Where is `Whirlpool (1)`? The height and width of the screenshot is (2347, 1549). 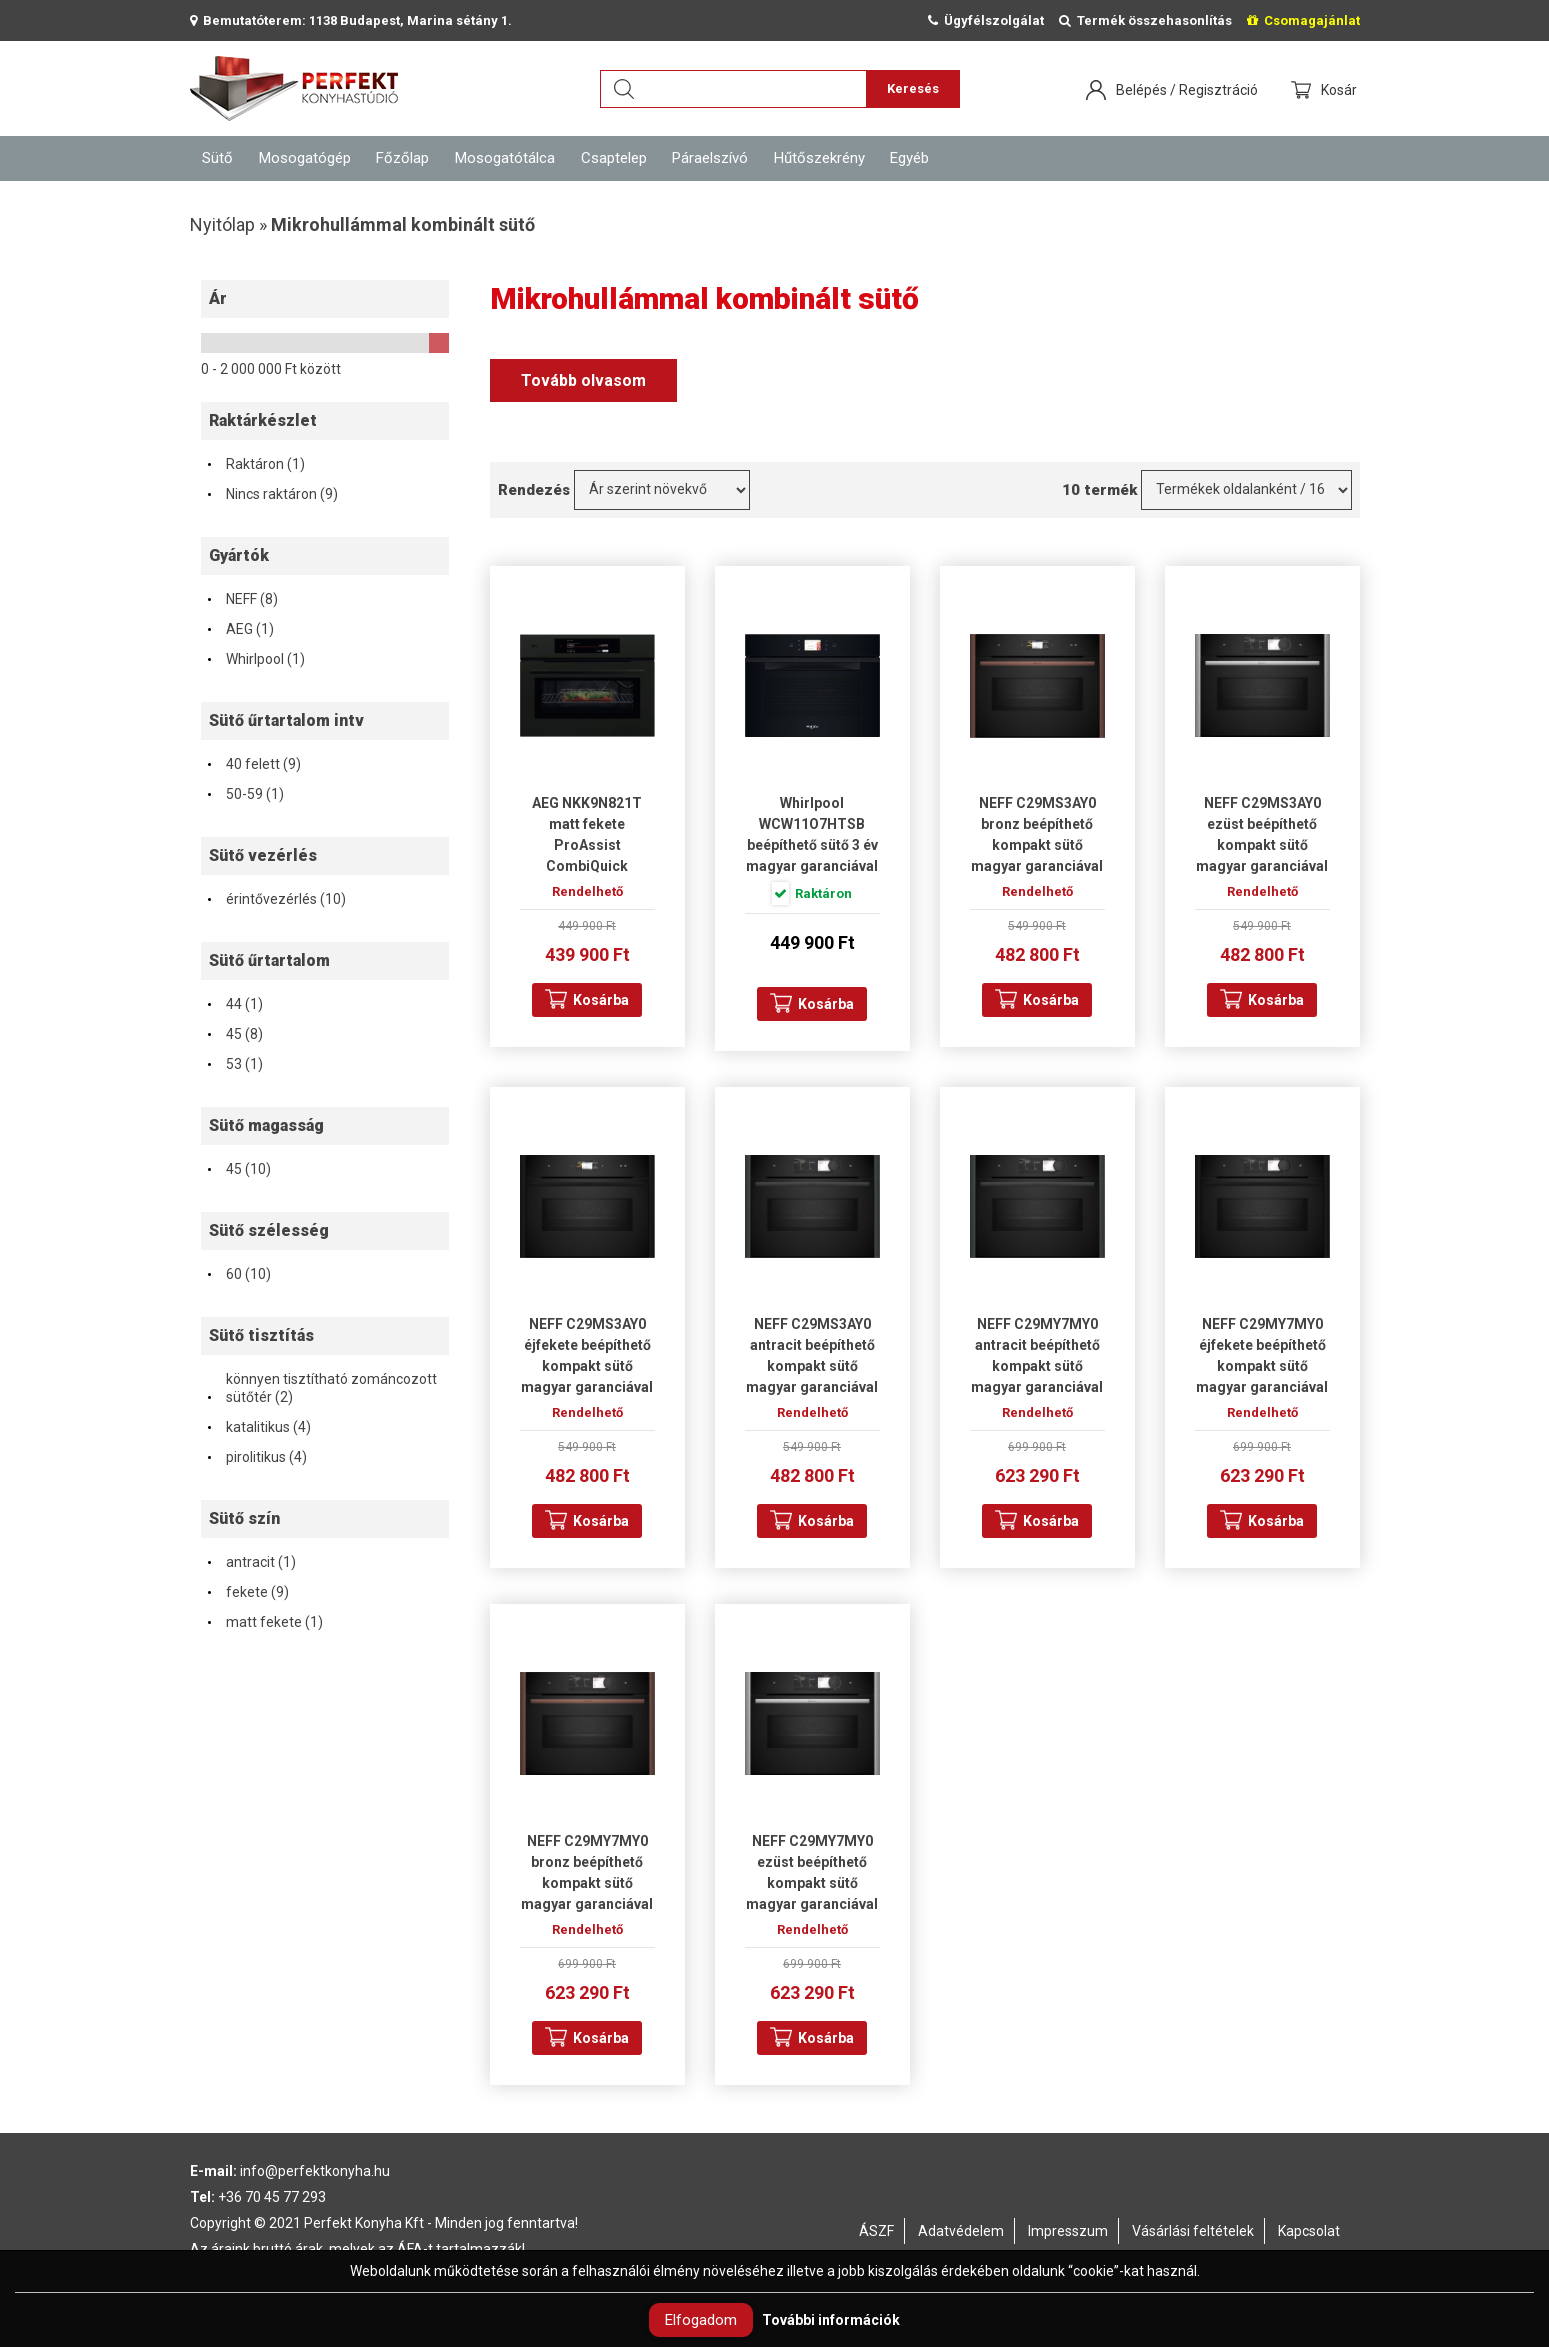 Whirlpool (1) is located at coordinates (255, 659).